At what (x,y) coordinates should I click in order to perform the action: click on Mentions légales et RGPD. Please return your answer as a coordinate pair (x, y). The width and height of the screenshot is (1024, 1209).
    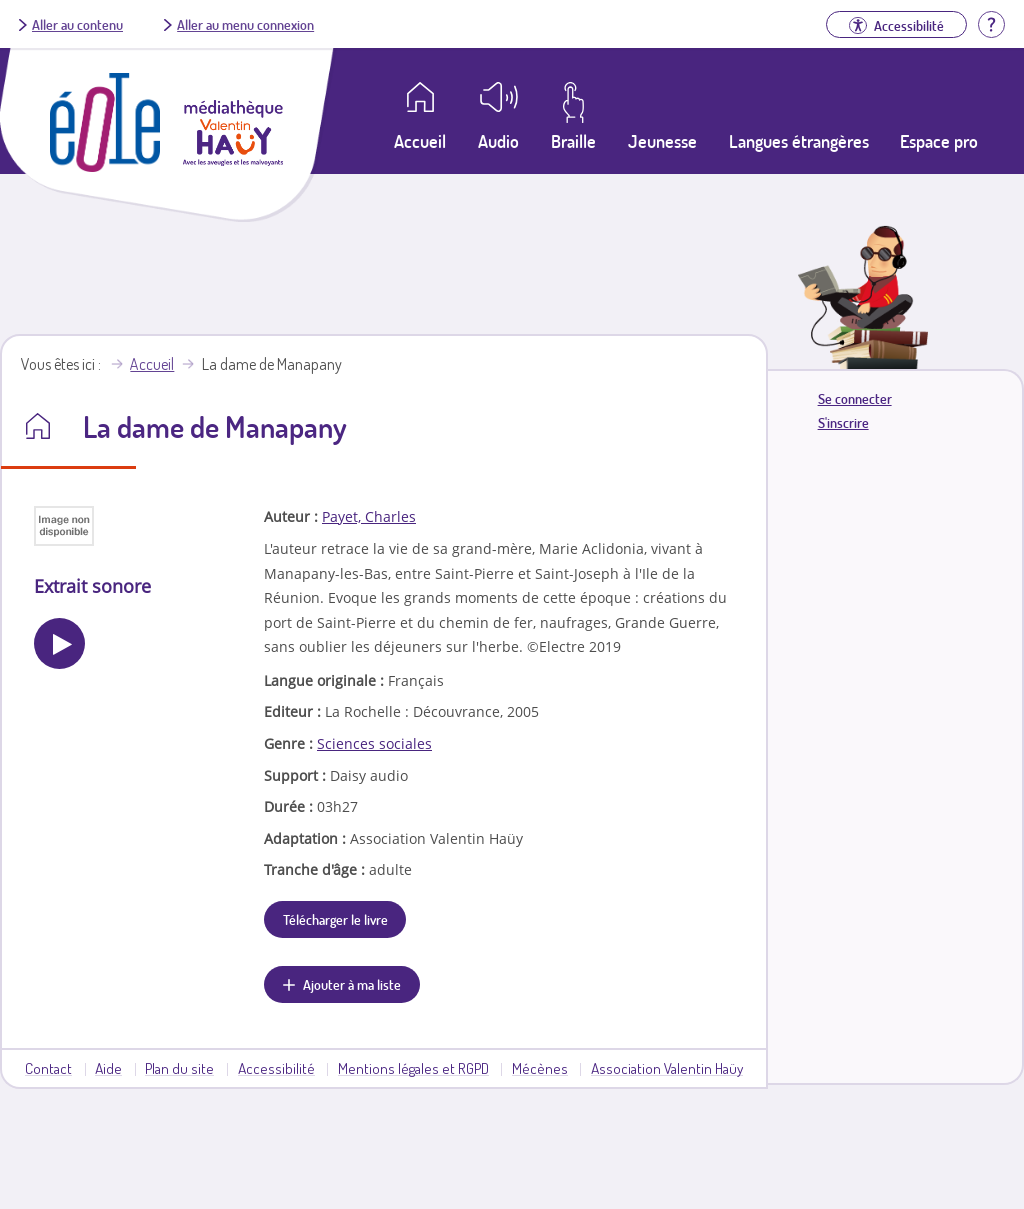
    Looking at the image, I should click on (413, 1068).